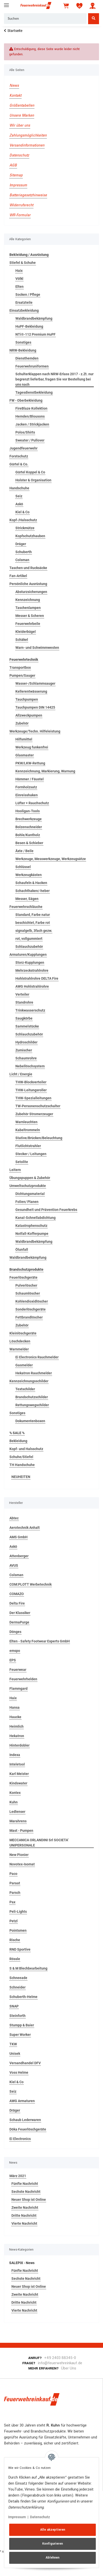  I want to click on Schneeade, so click(18, 1978).